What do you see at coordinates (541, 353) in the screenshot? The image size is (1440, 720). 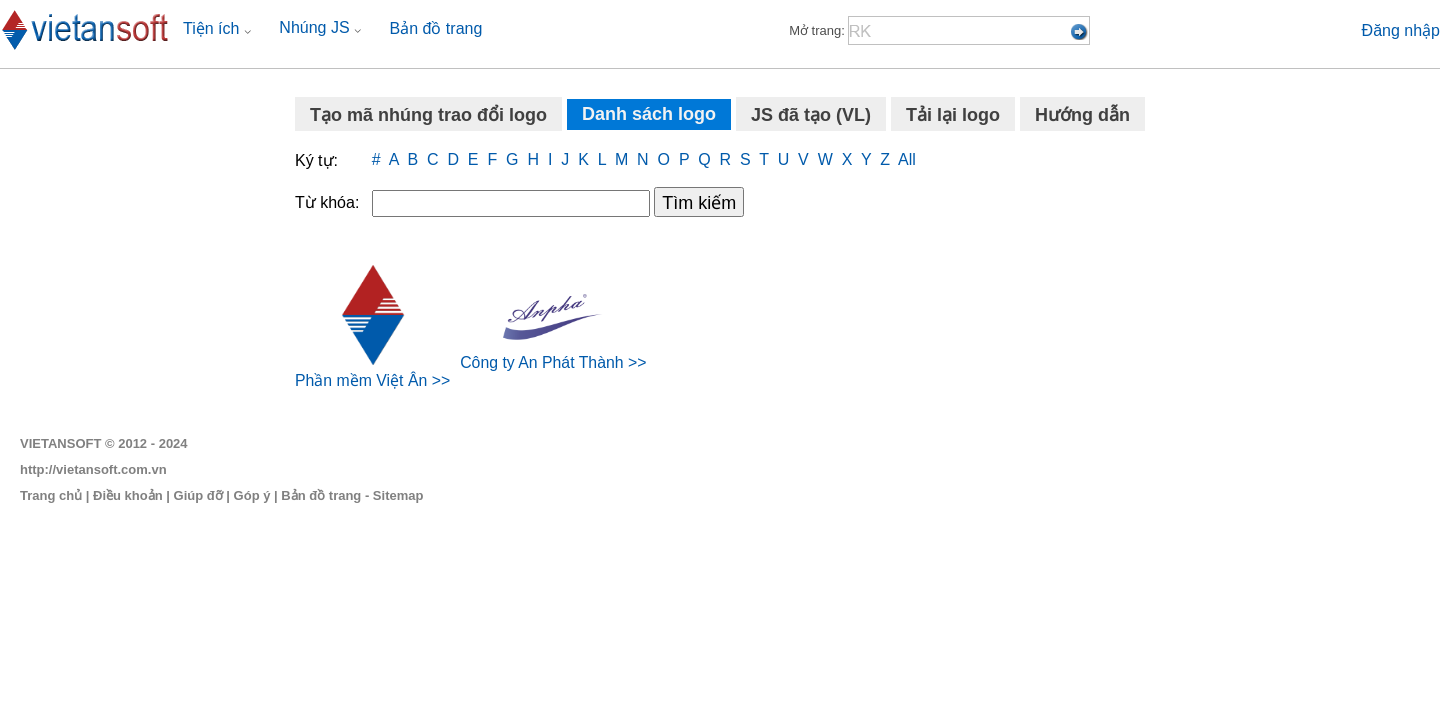 I see `Công ty An Phát Thành` at bounding box center [541, 353].